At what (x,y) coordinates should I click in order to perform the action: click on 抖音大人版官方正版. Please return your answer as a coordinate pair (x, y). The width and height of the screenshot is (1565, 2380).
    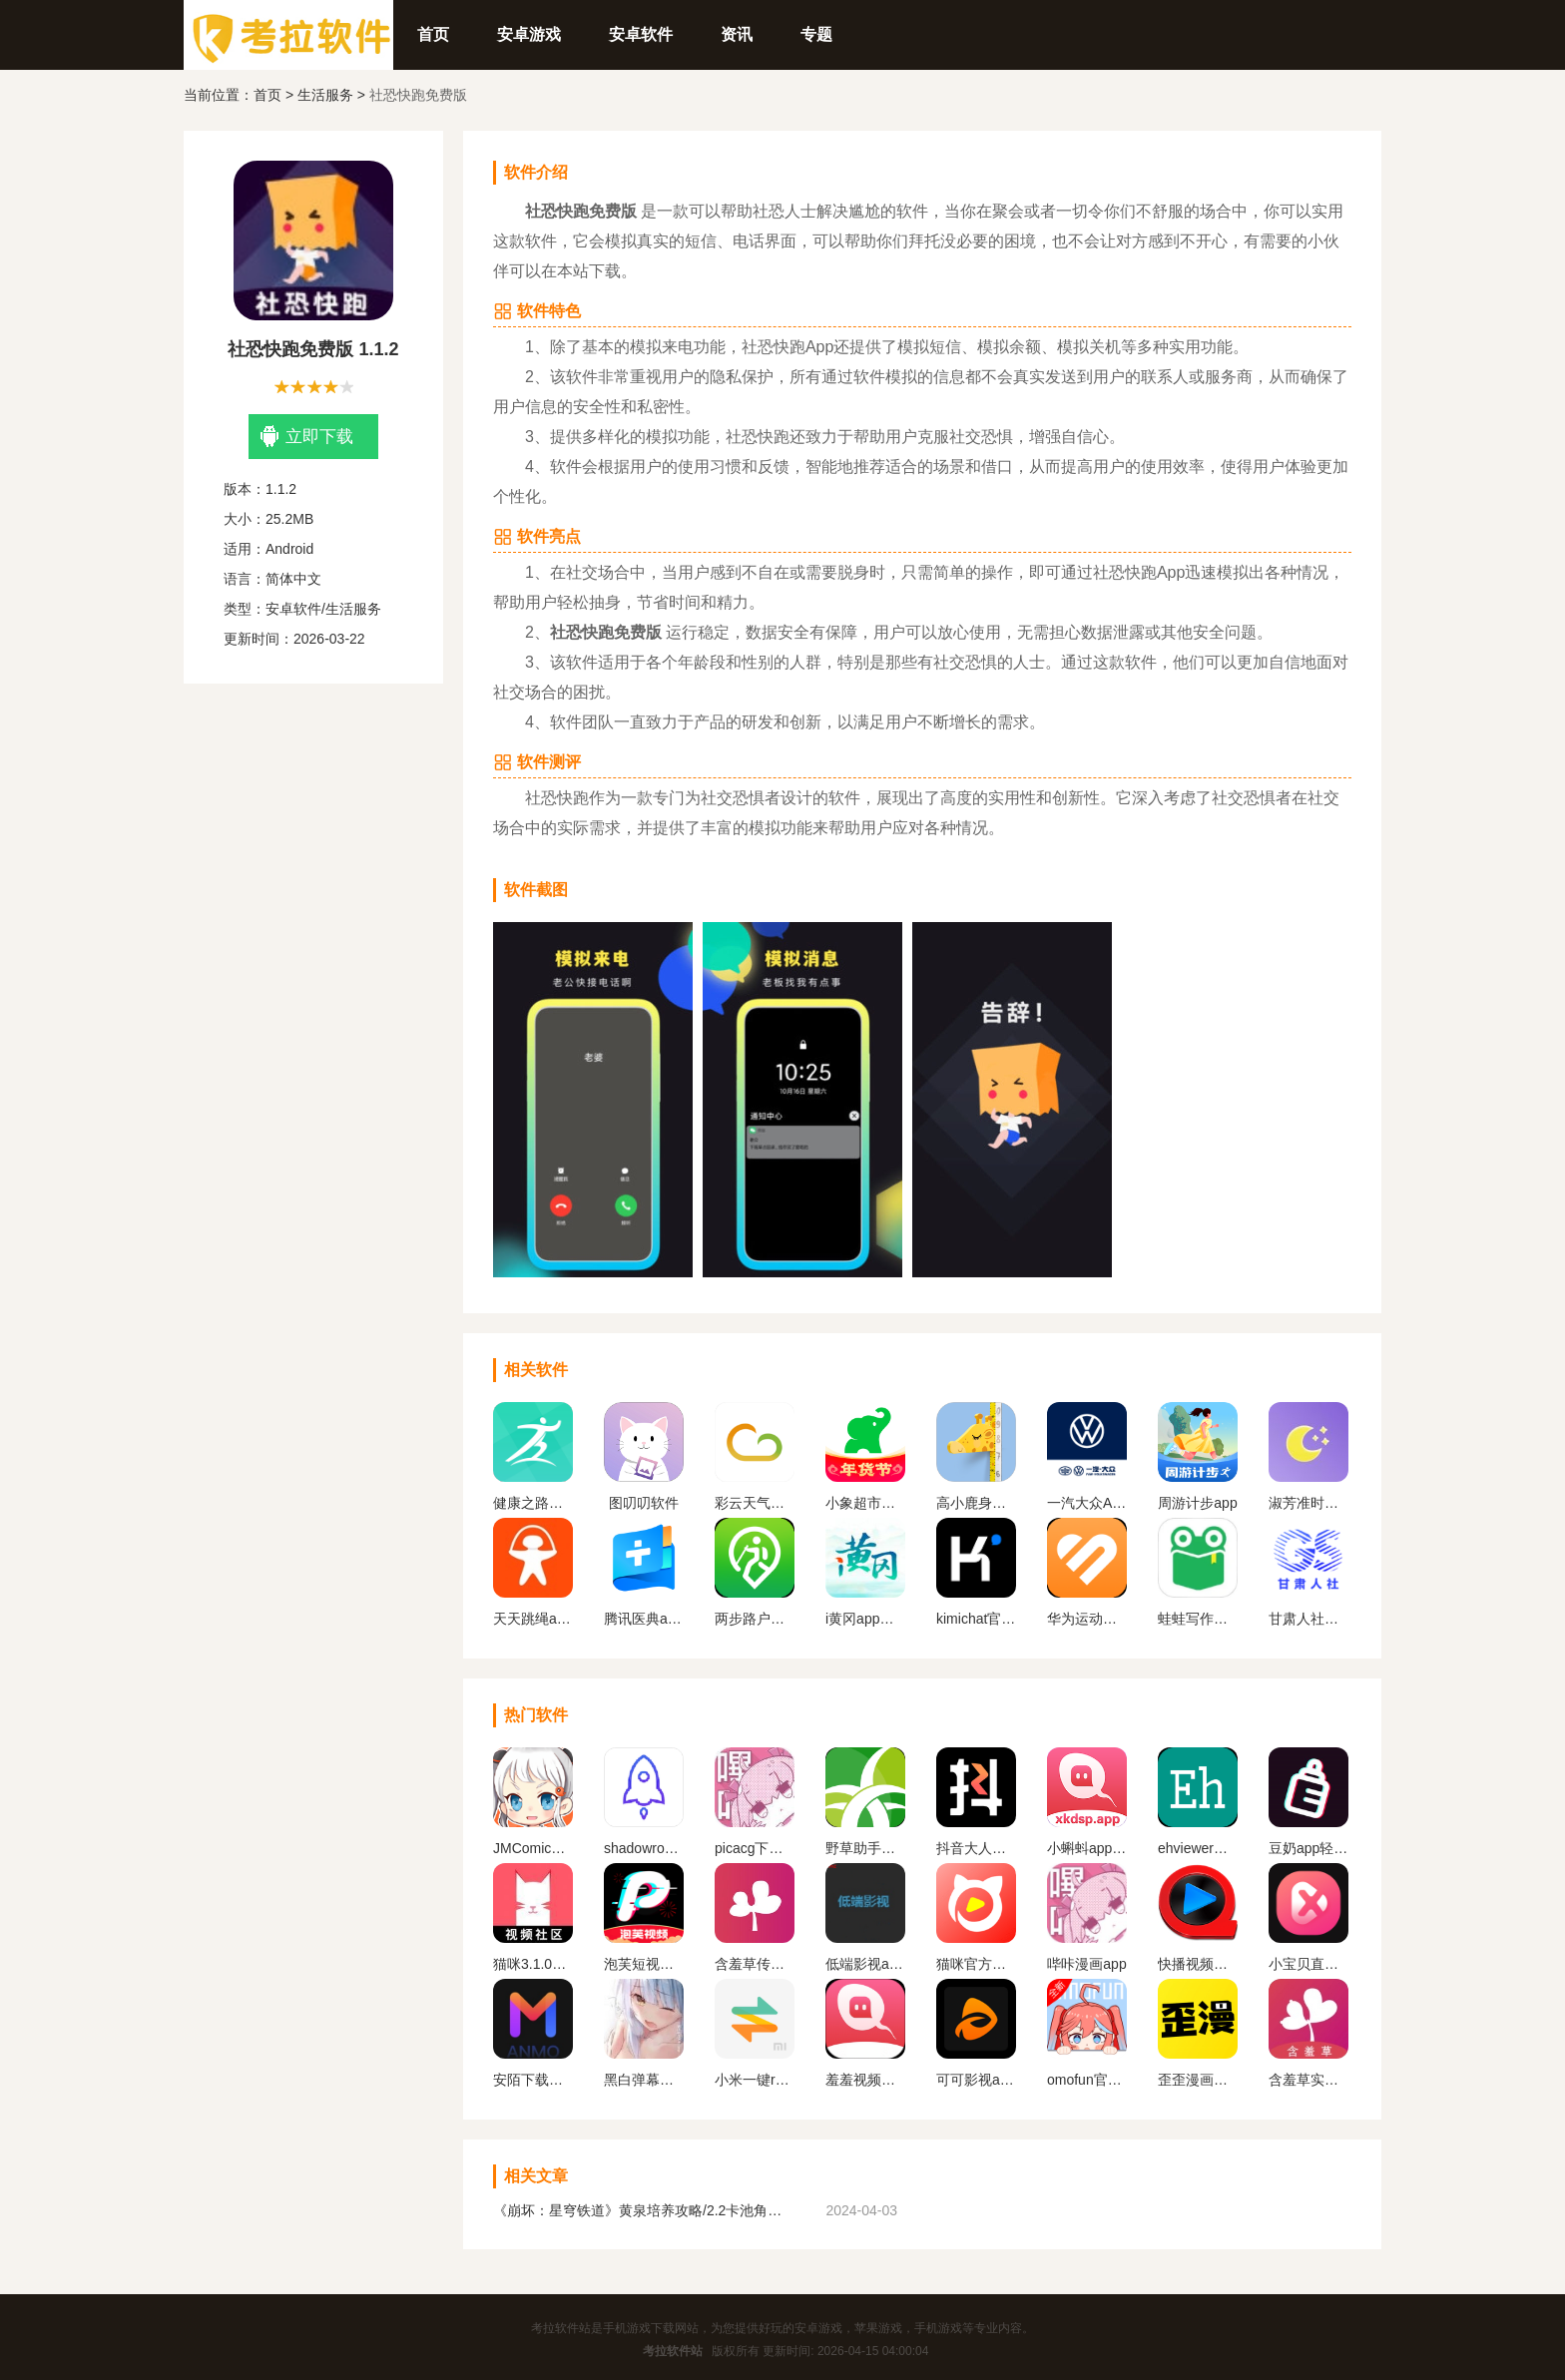
    Looking at the image, I should click on (976, 1848).